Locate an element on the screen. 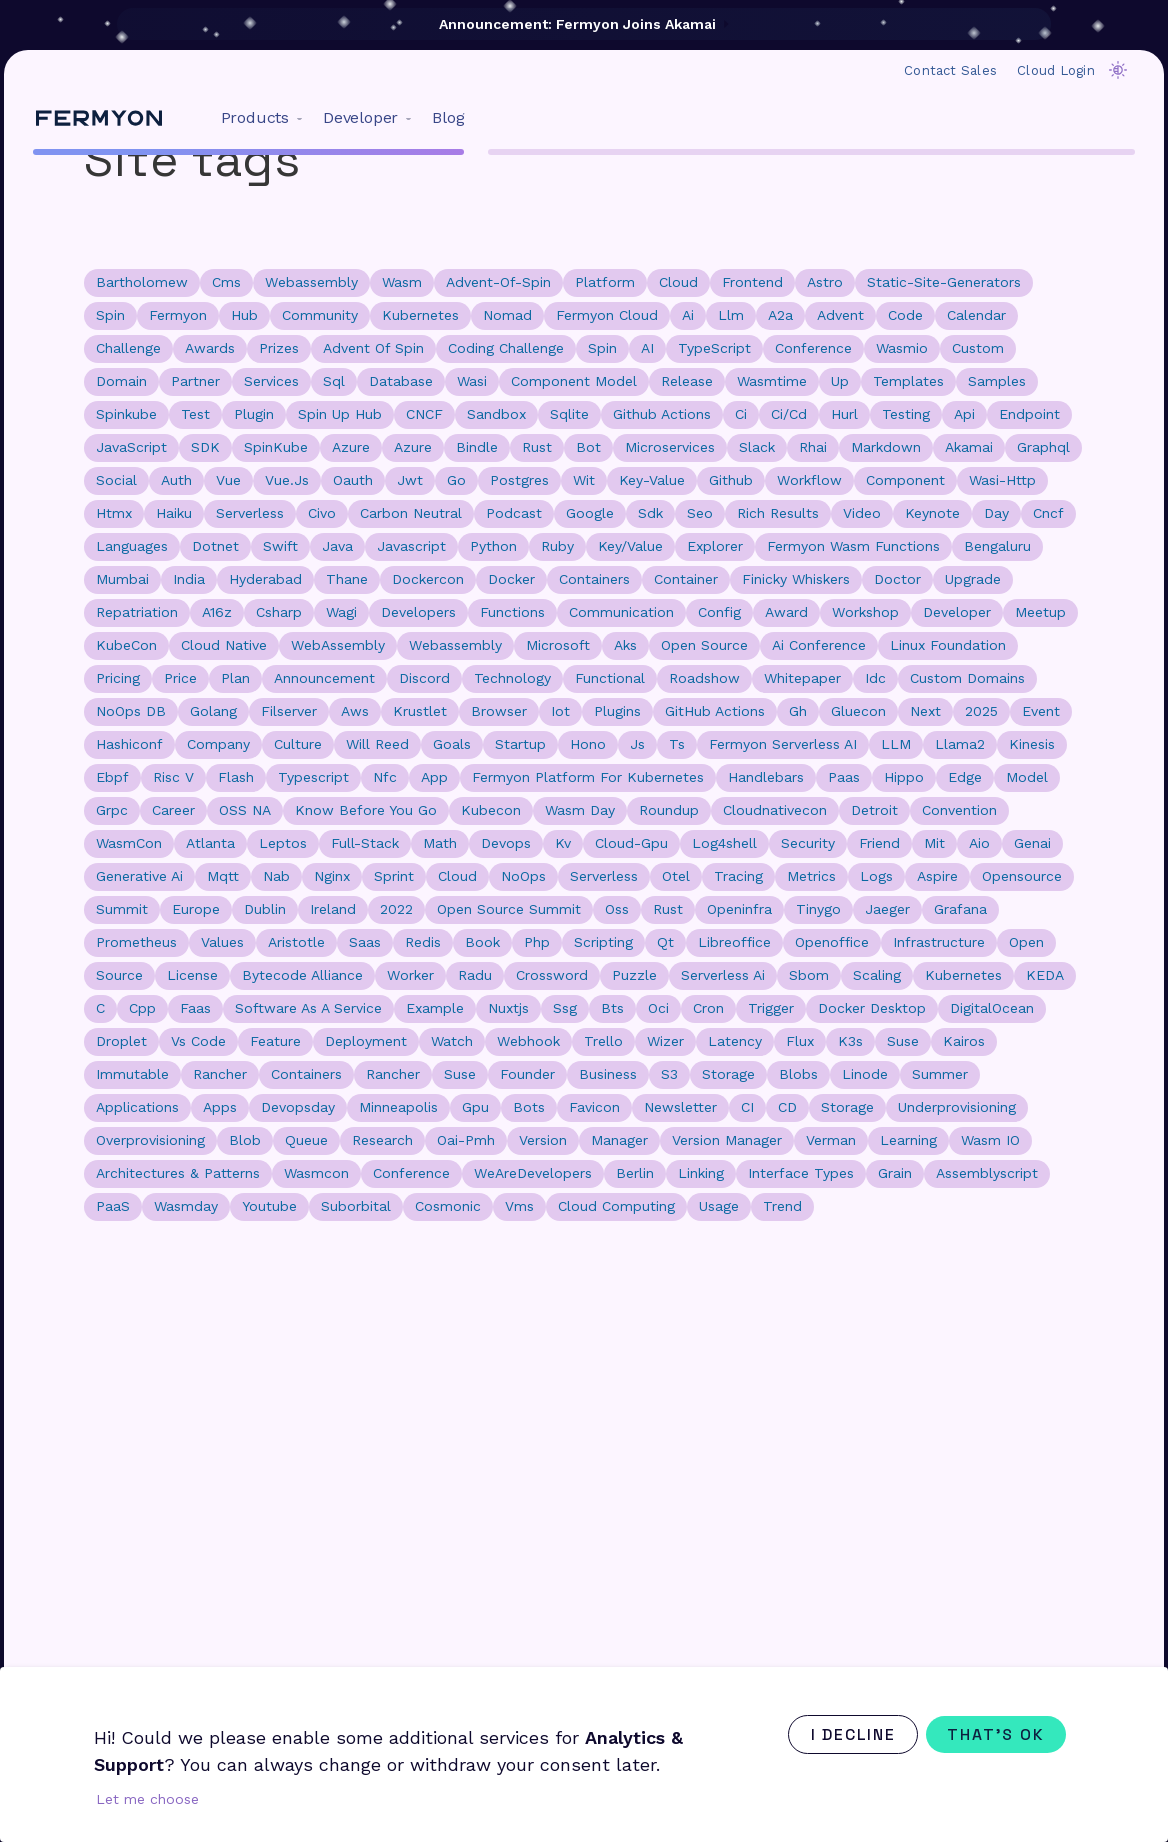 Image resolution: width=1168 pixels, height=1842 pixels. newsletter is located at coordinates (680, 1107).